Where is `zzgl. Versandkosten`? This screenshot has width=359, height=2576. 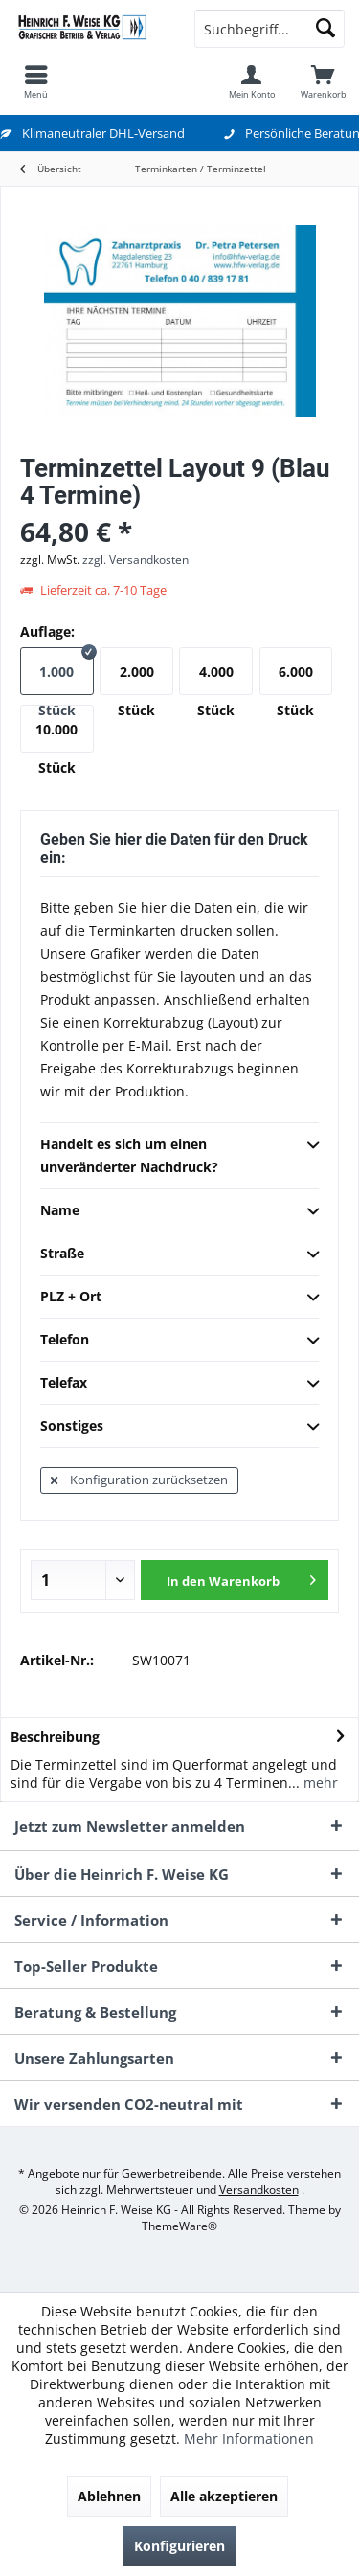
zzgl. Versandkosten is located at coordinates (135, 560).